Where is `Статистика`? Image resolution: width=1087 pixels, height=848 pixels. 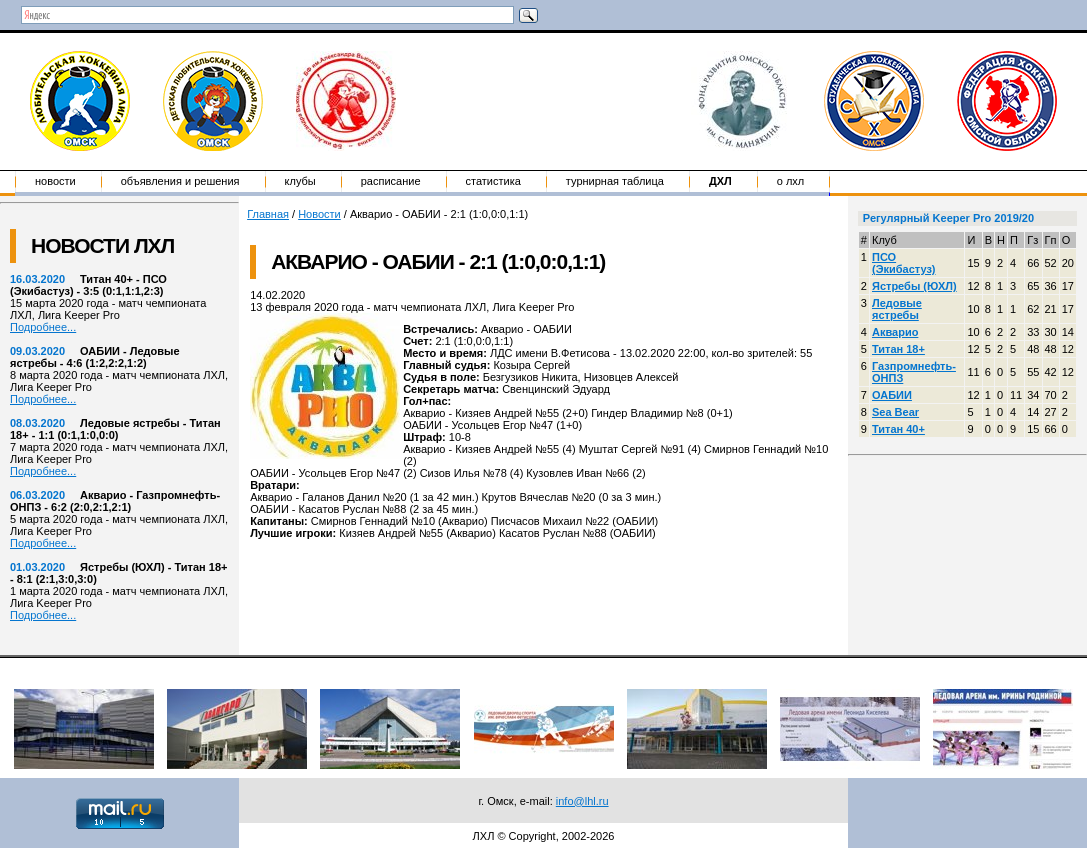
Статистика is located at coordinates (493, 181).